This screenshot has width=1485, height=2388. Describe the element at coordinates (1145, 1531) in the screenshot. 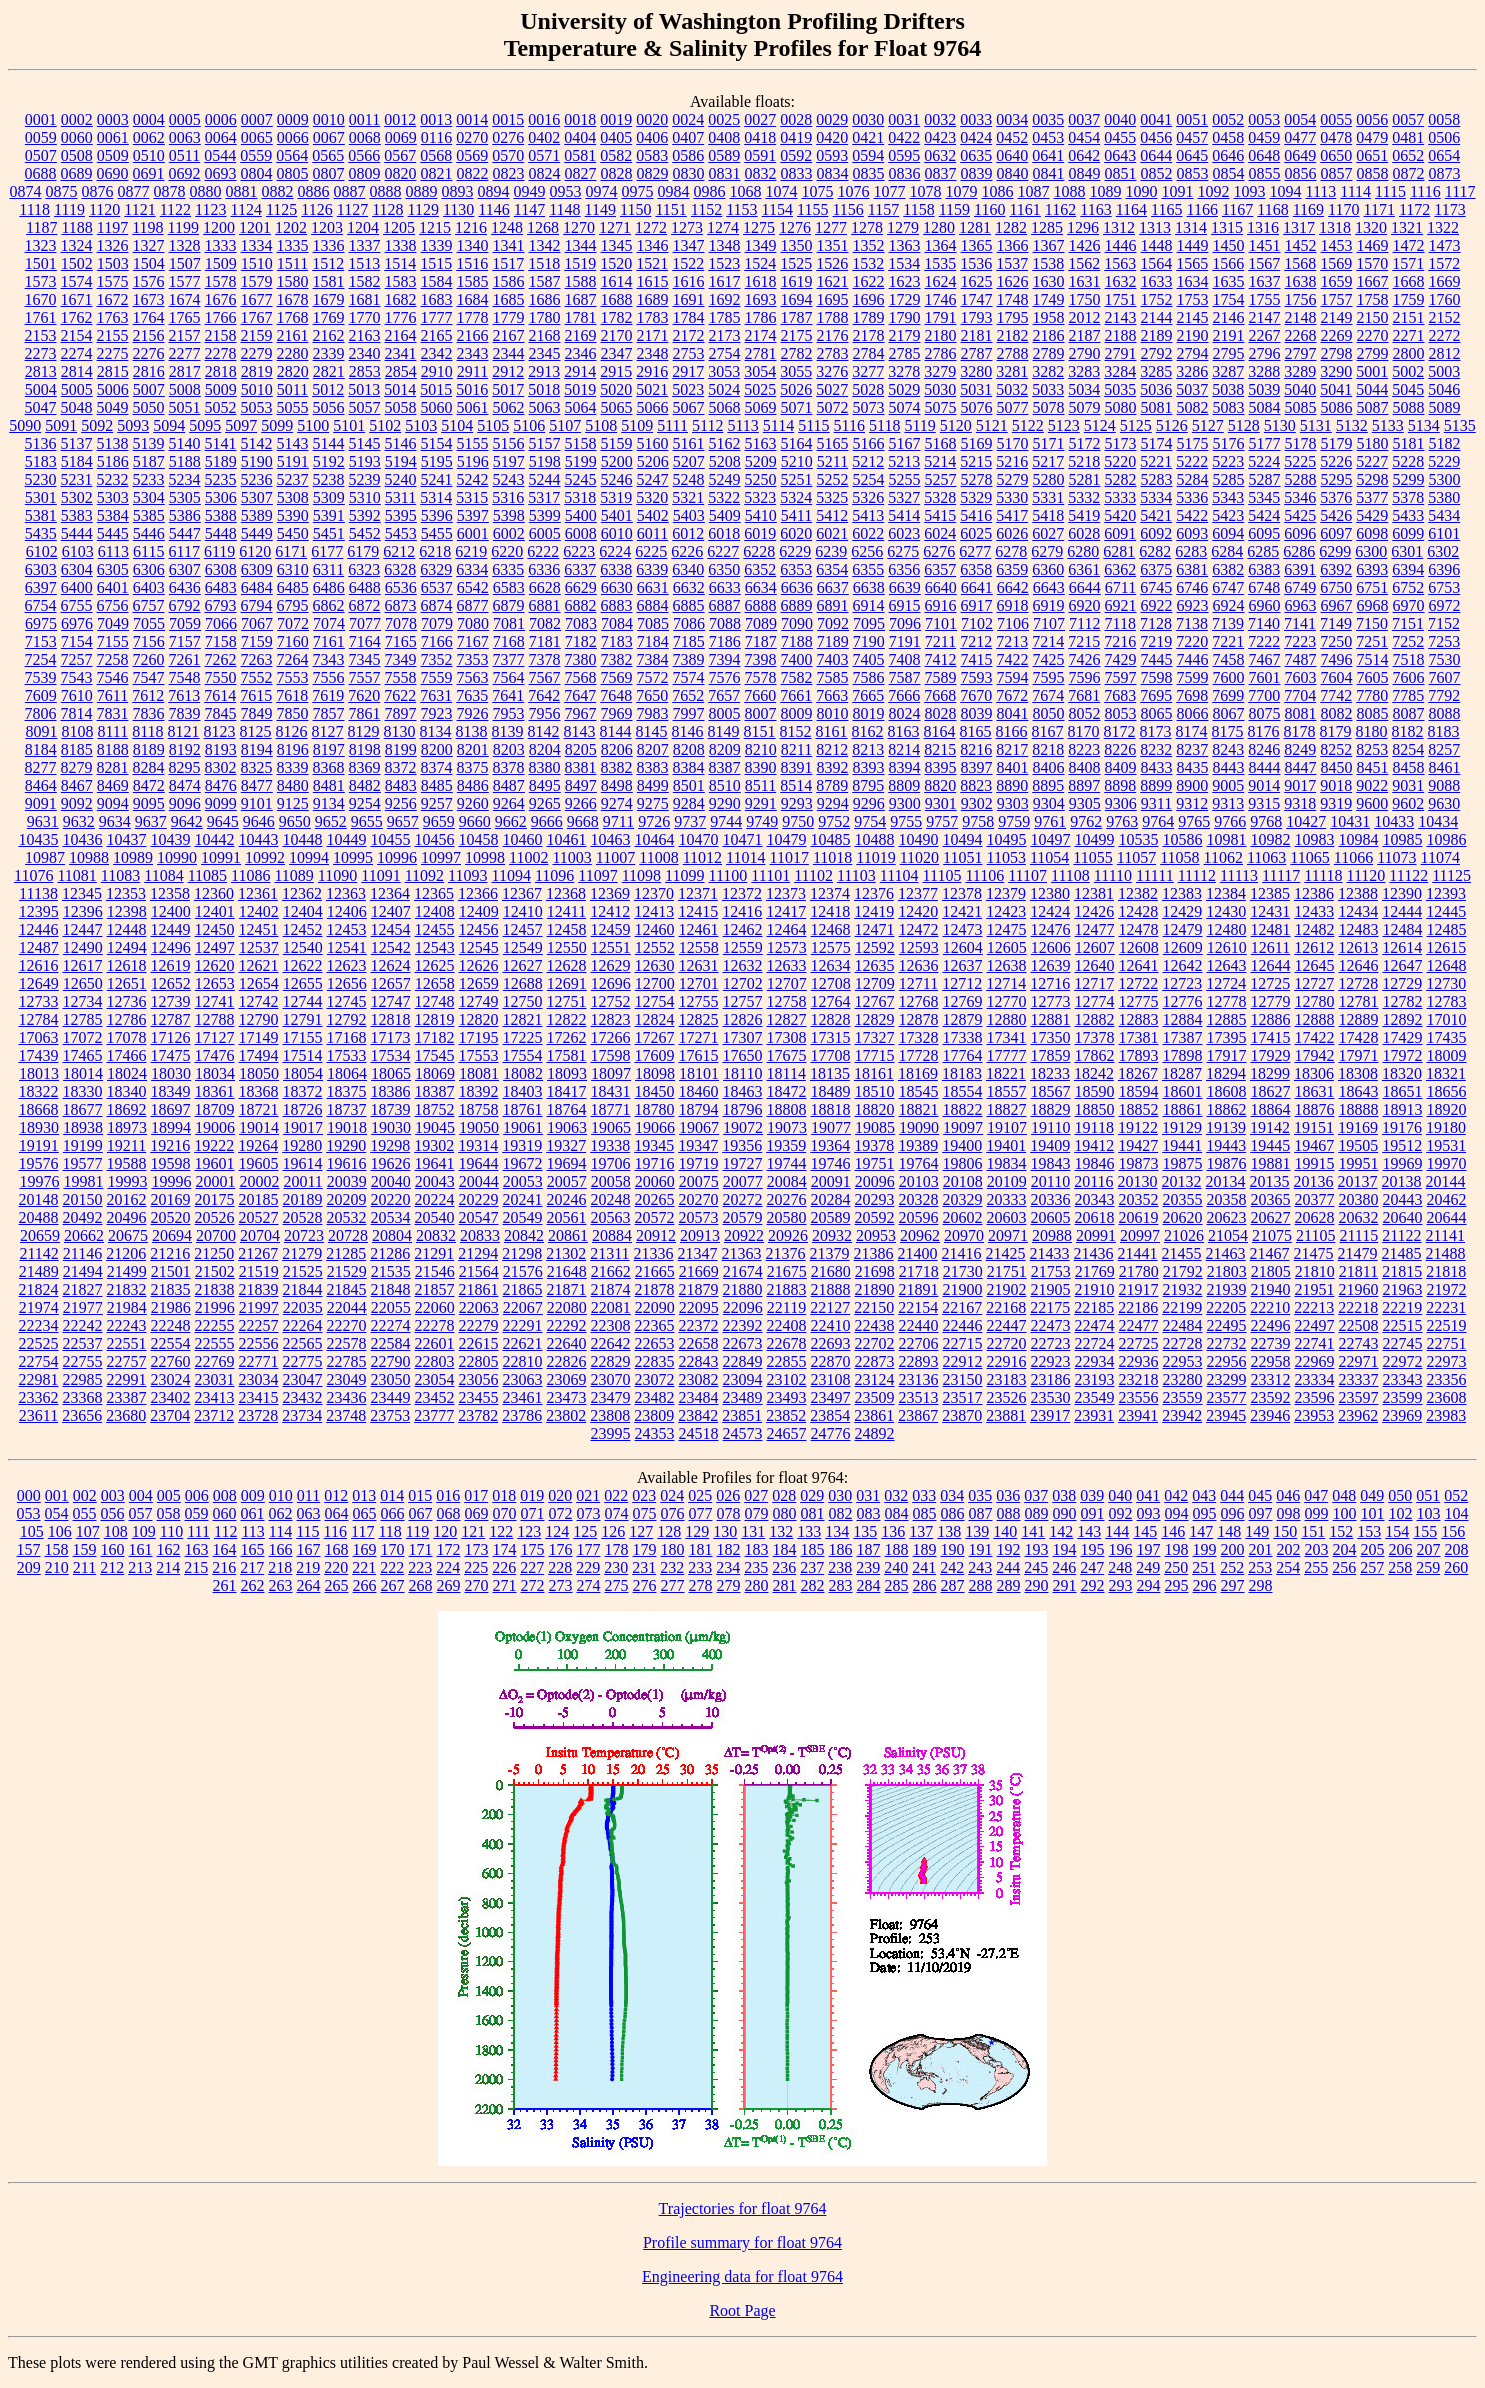

I see `145` at that location.